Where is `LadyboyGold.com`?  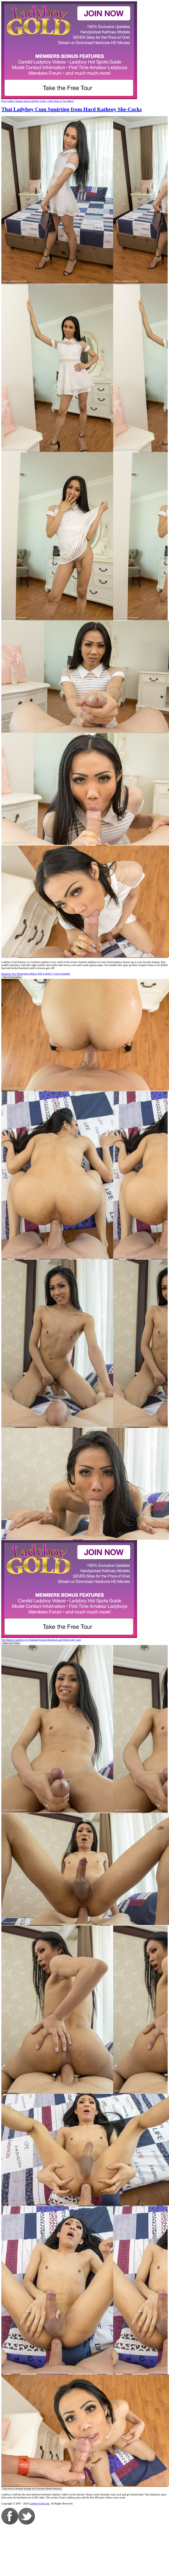
LadyboyGold.com is located at coordinates (39, 2503).